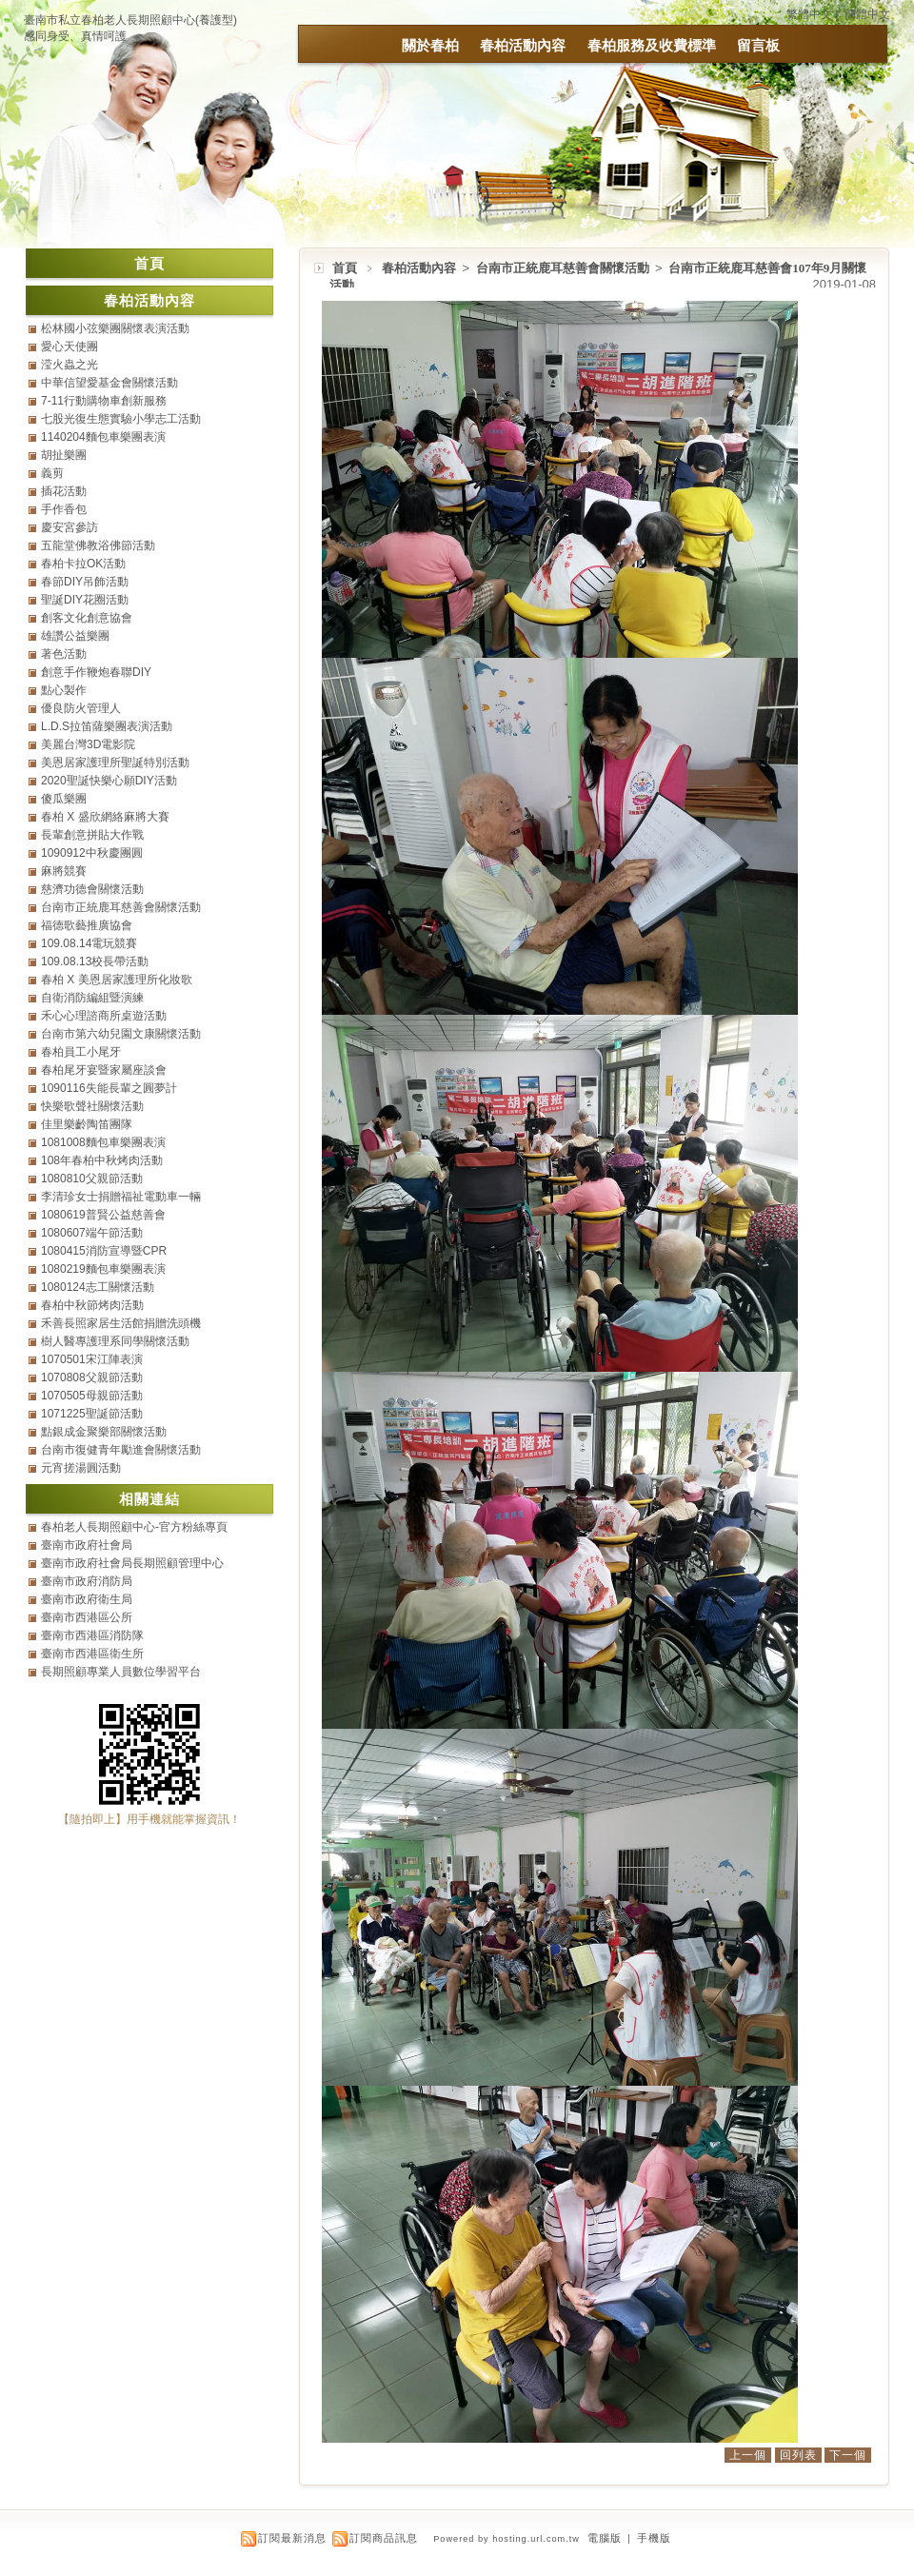 The width and height of the screenshot is (914, 2576). Describe the element at coordinates (383, 2538) in the screenshot. I see `訂閱商品訊息` at that location.